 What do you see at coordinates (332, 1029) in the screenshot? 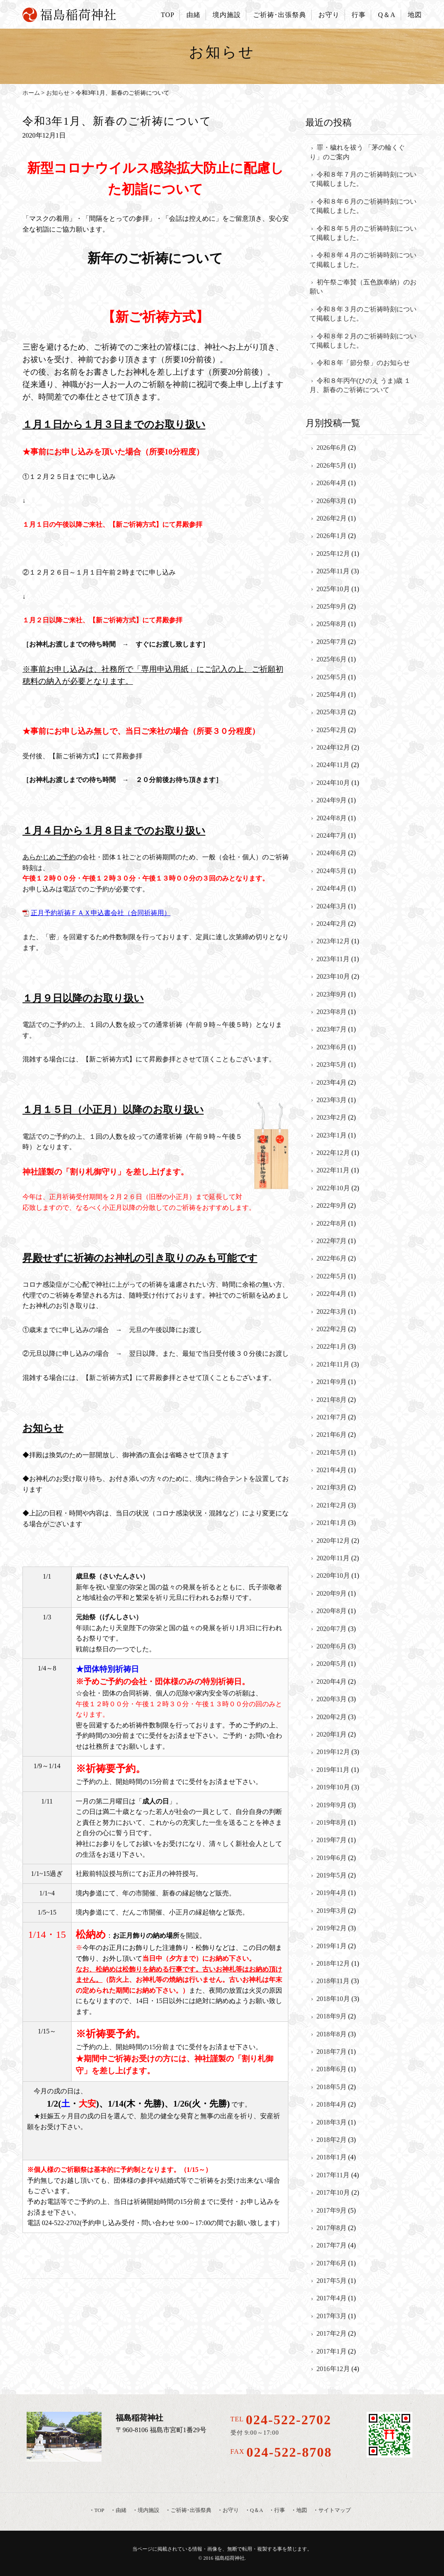
I see `2023年7月` at bounding box center [332, 1029].